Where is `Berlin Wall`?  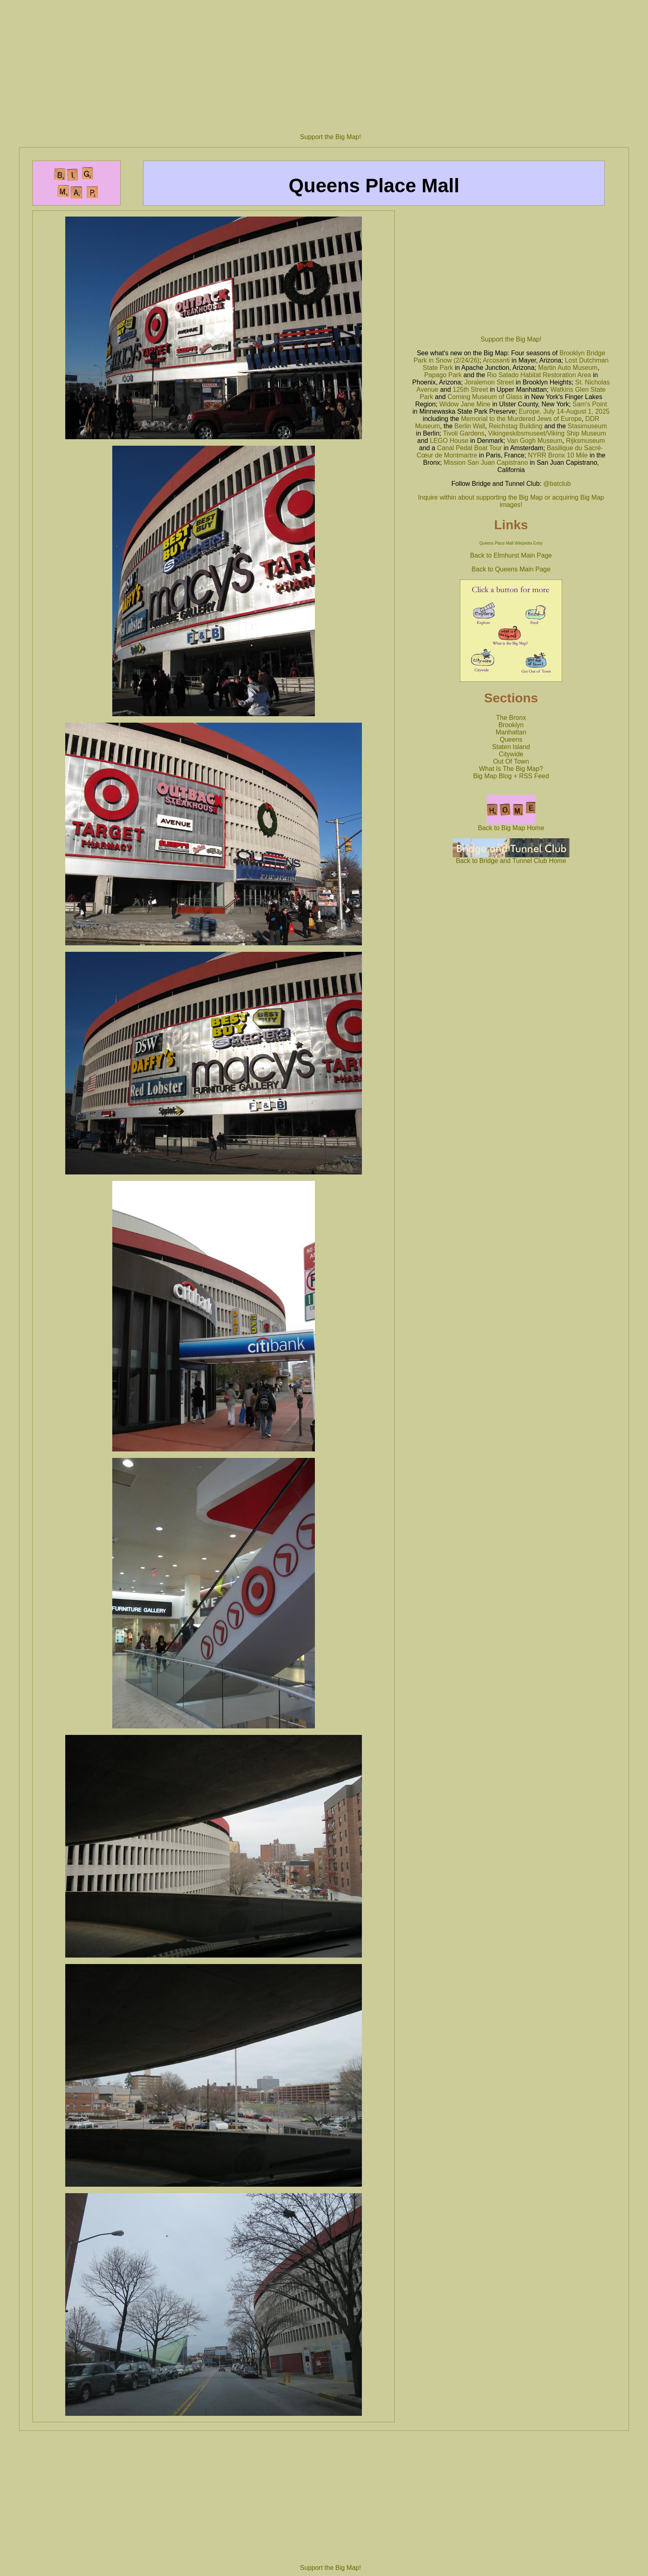
Berlin Wall is located at coordinates (469, 426).